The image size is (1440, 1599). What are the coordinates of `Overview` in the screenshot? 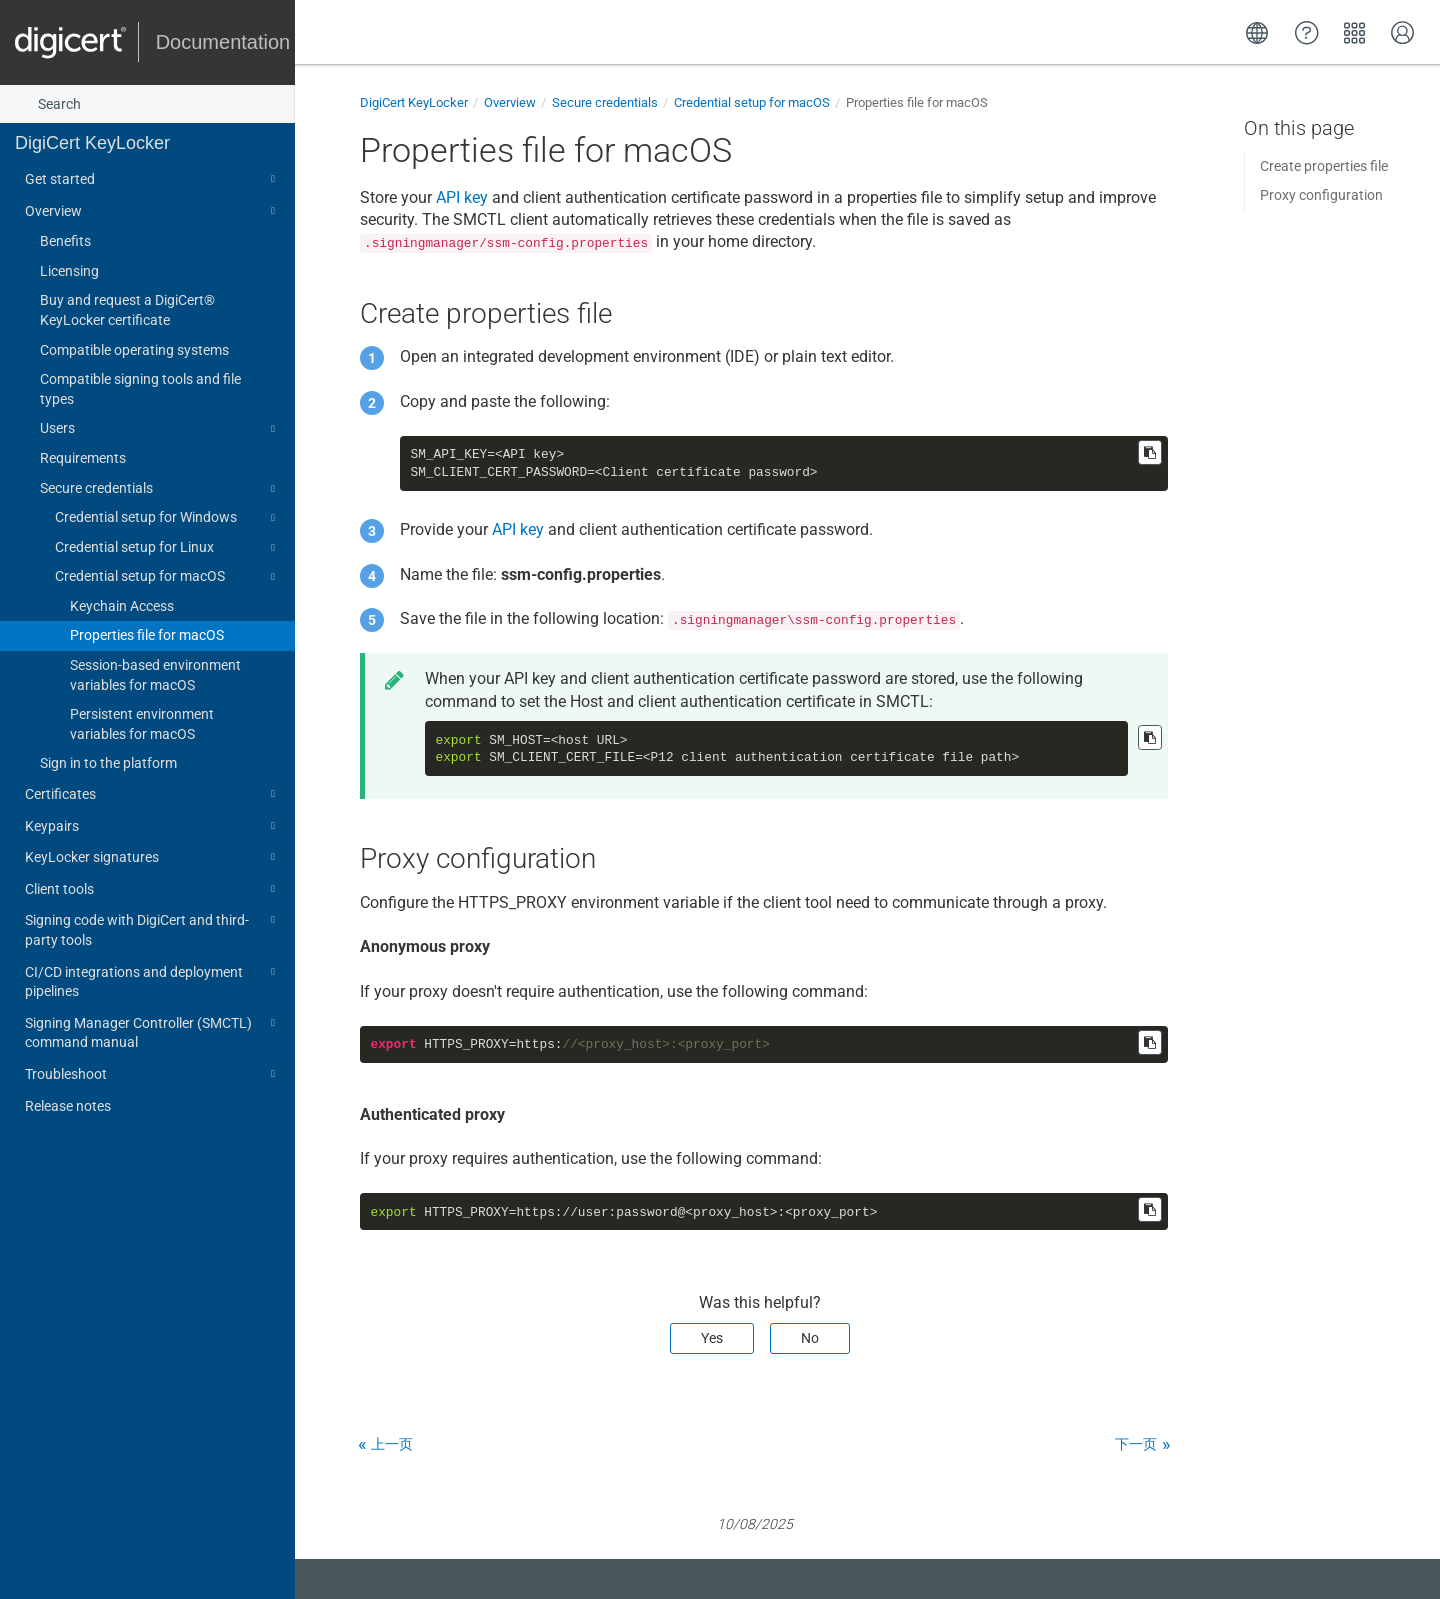 It's located at (153, 211).